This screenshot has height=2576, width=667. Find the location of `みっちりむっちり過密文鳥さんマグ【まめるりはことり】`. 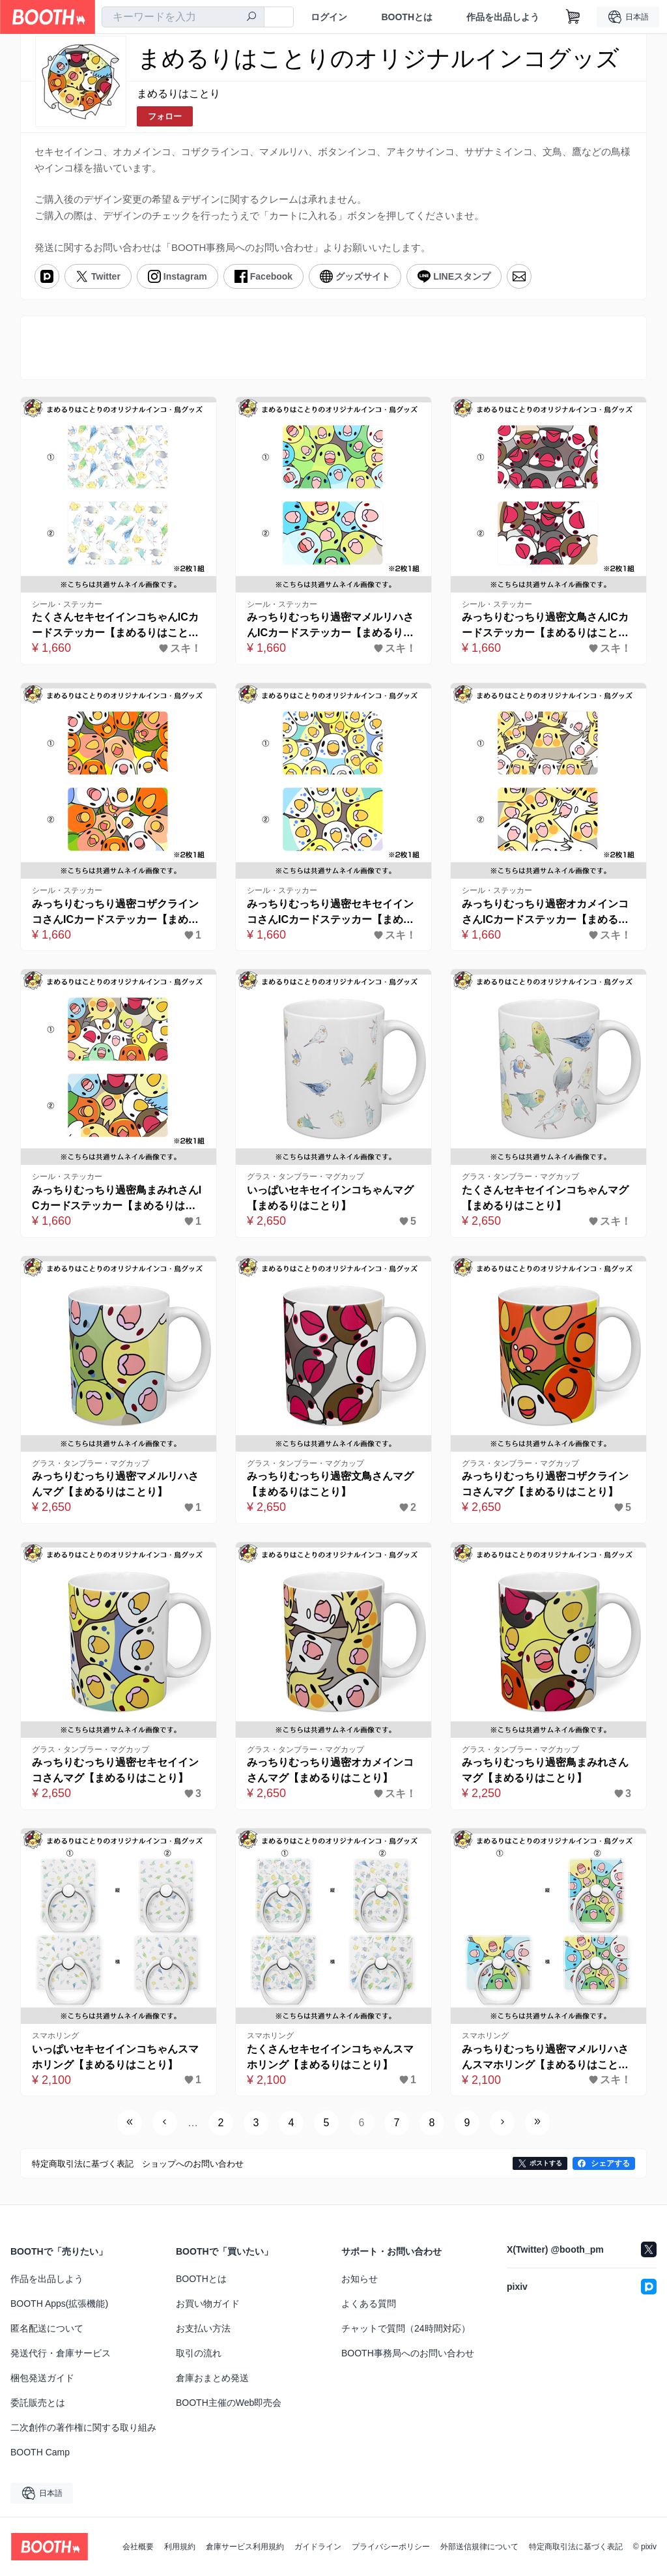

みっちりむっちり過密文鳥さんマグ【まめるりはことり】 is located at coordinates (330, 1484).